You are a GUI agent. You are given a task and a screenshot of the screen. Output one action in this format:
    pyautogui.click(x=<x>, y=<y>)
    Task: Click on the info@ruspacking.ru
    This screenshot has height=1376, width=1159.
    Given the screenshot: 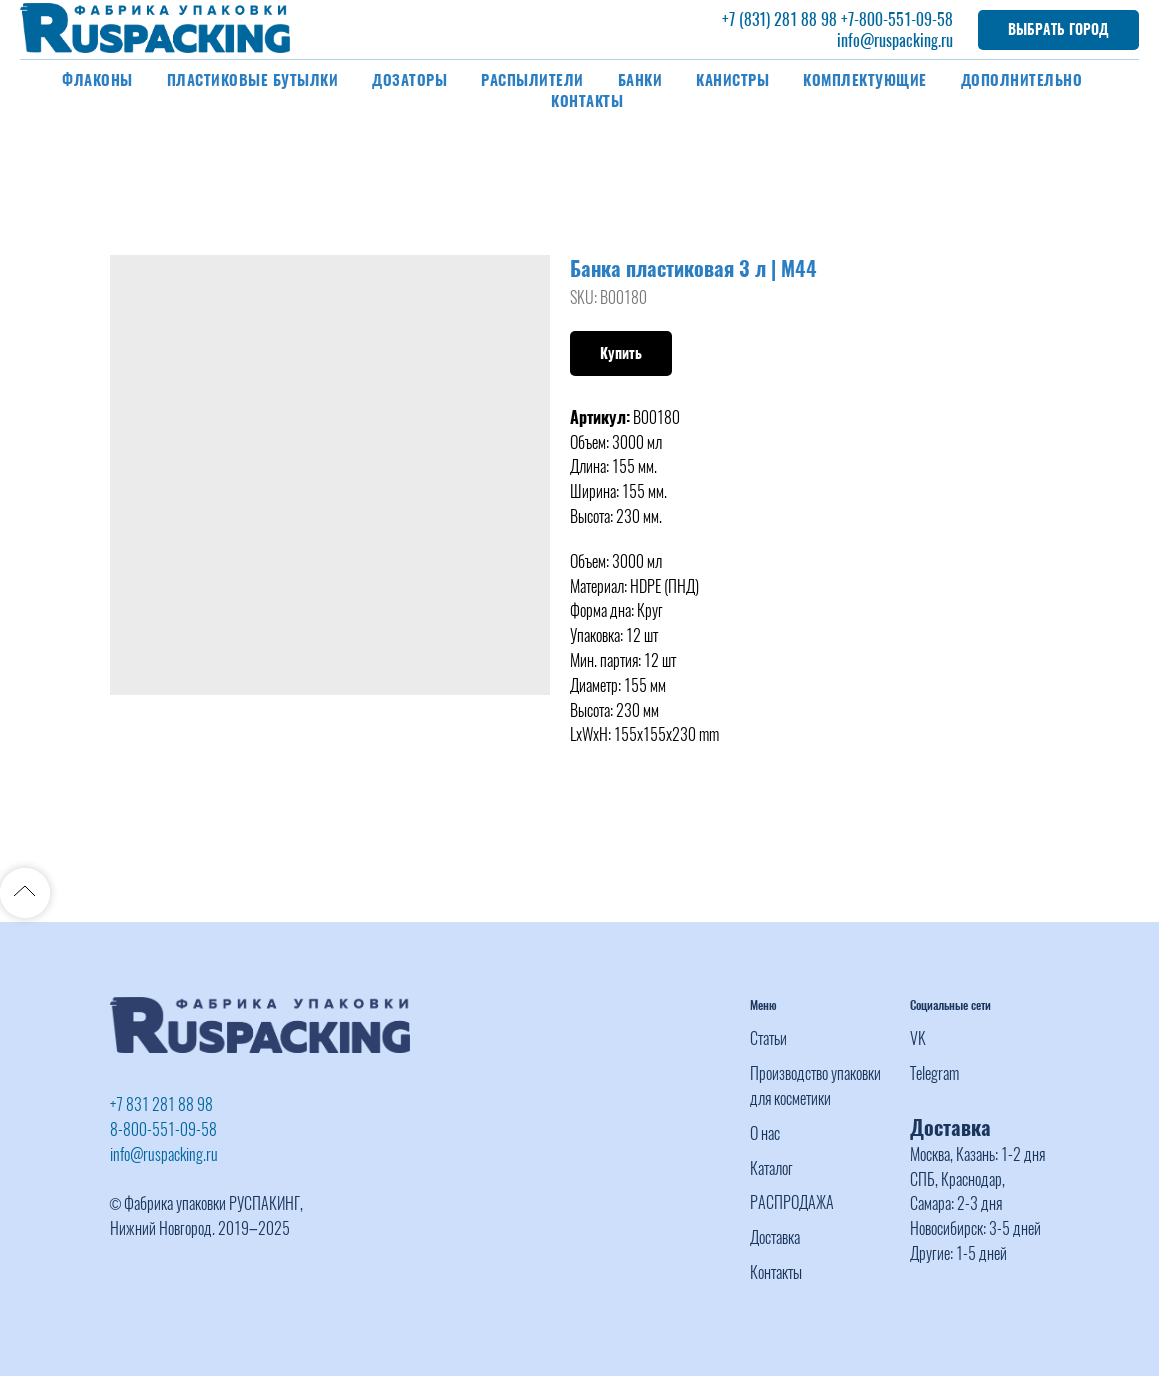 What is the action you would take?
    pyautogui.click(x=895, y=40)
    